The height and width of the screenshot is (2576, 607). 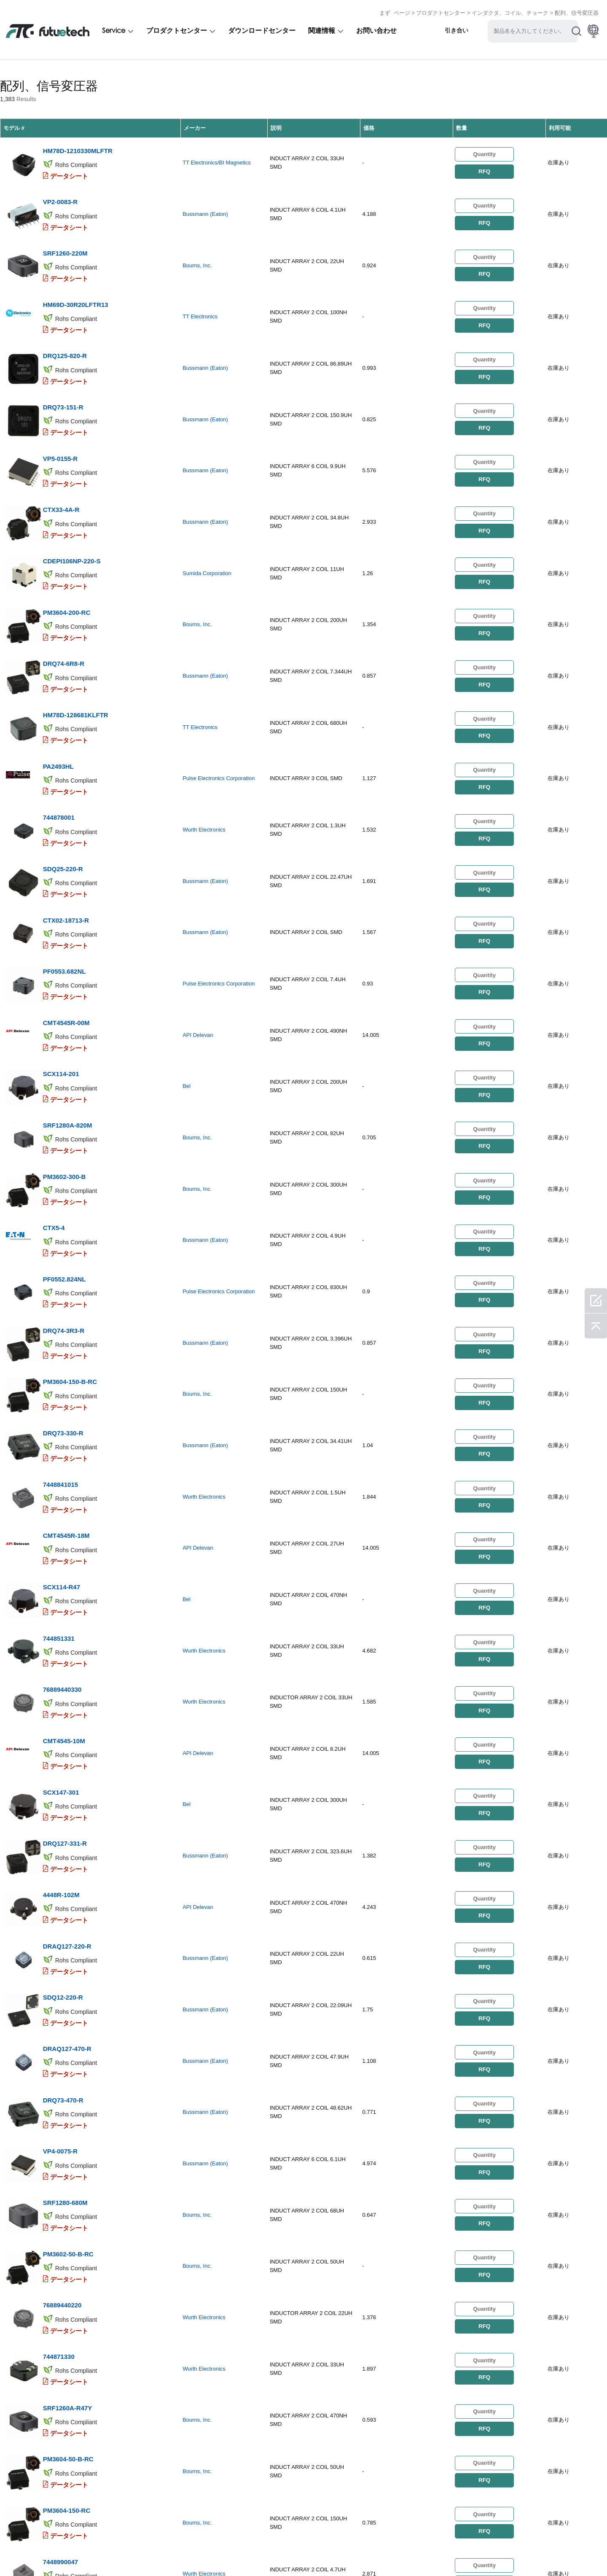 I want to click on PM3604-150-RC, so click(x=66, y=2218).